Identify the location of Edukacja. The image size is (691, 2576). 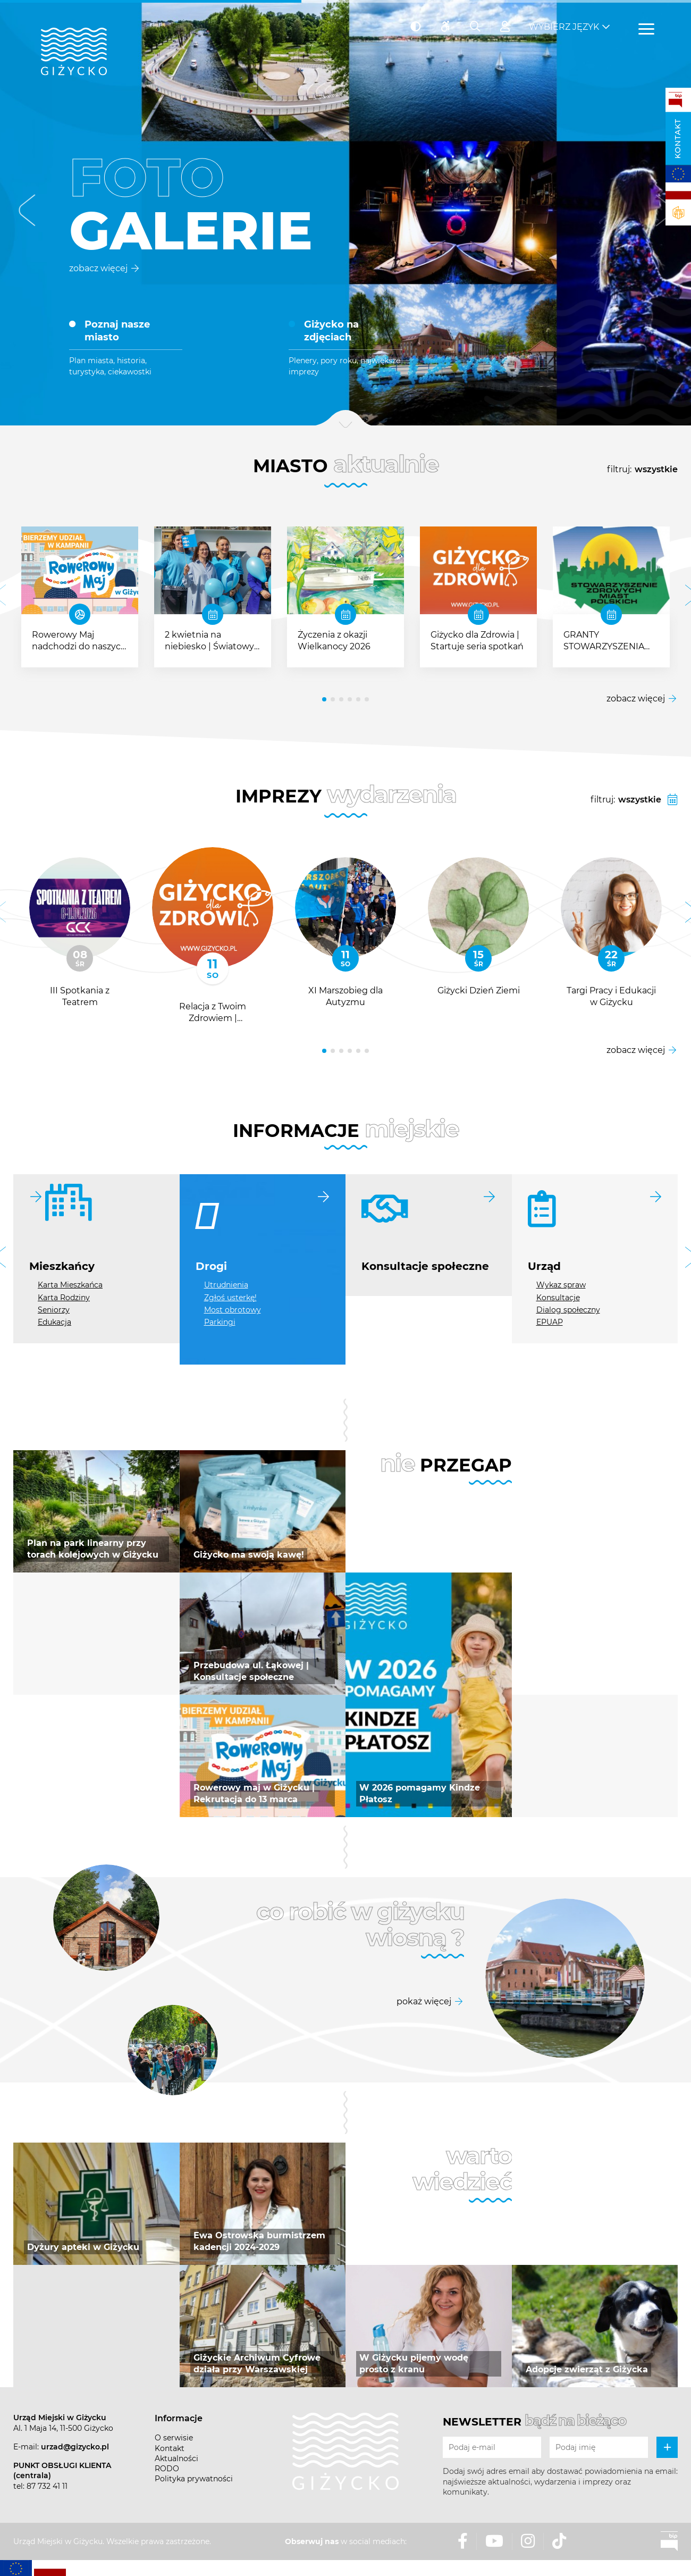
(54, 1322).